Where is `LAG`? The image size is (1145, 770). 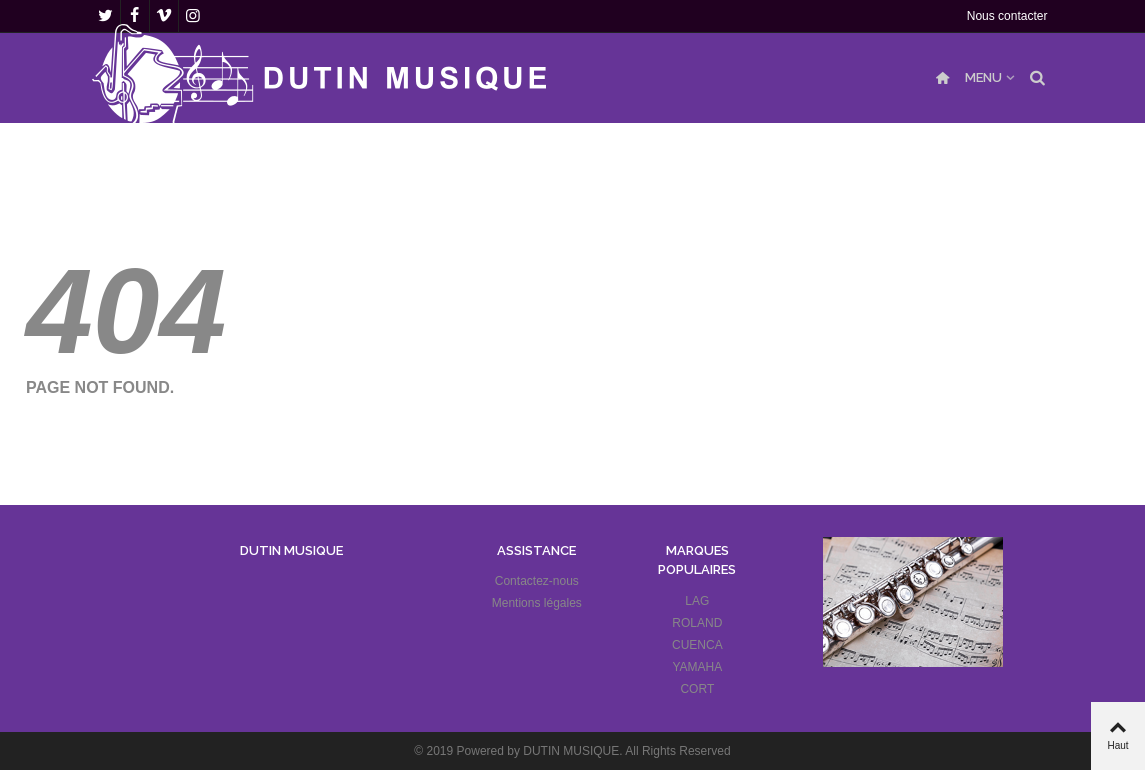 LAG is located at coordinates (697, 601).